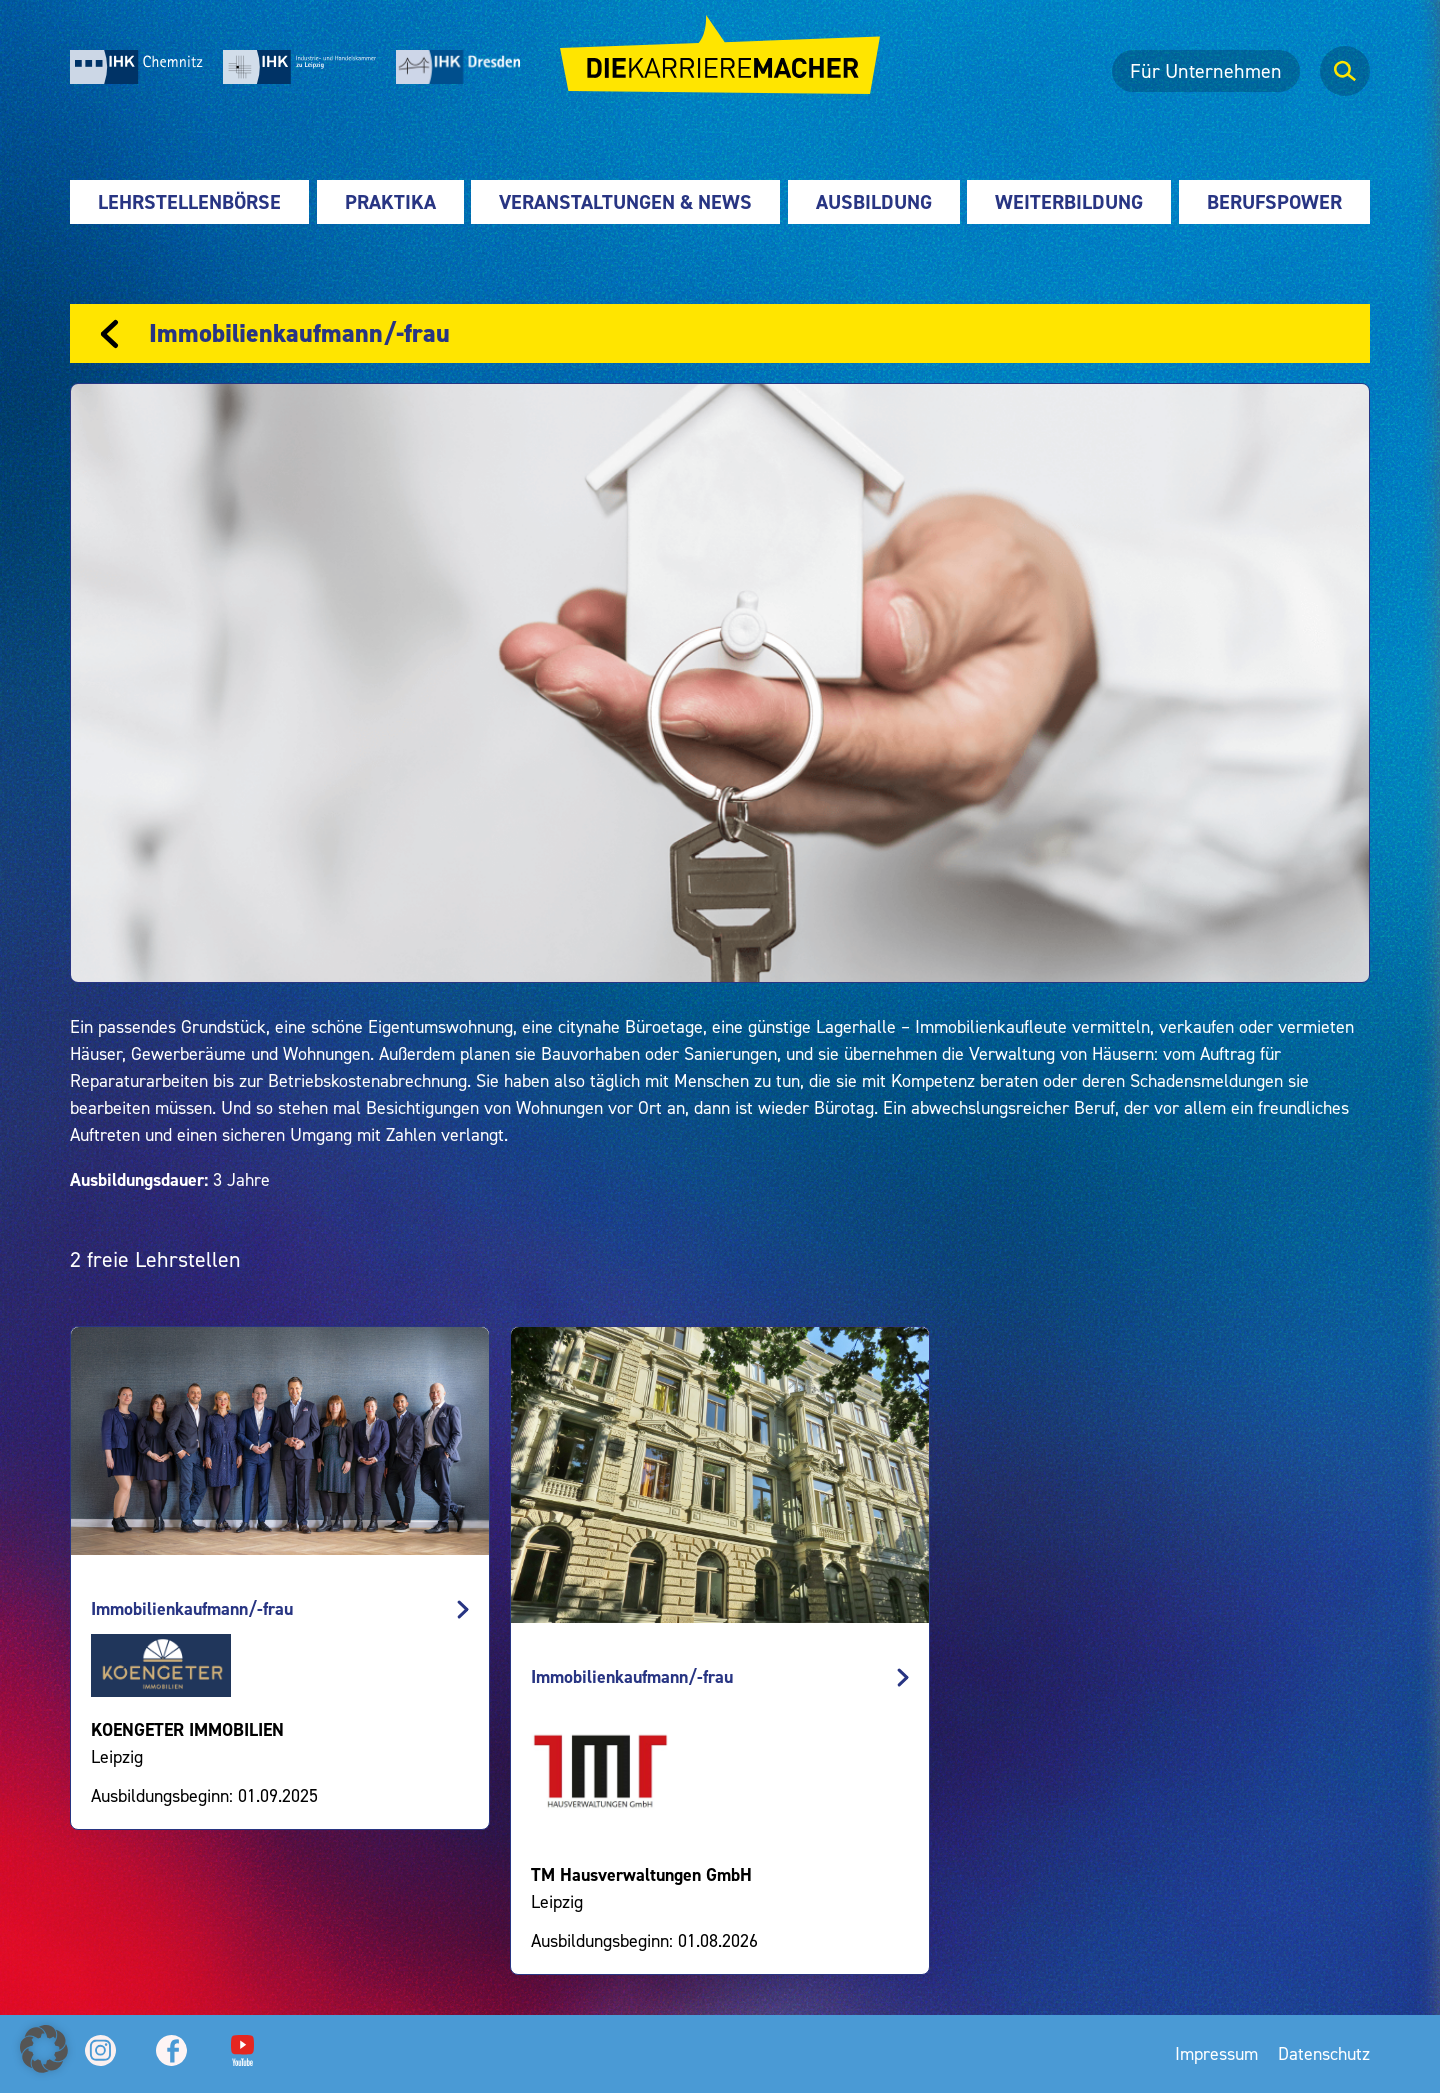 Image resolution: width=1440 pixels, height=2093 pixels. I want to click on Berufspower, so click(1274, 202).